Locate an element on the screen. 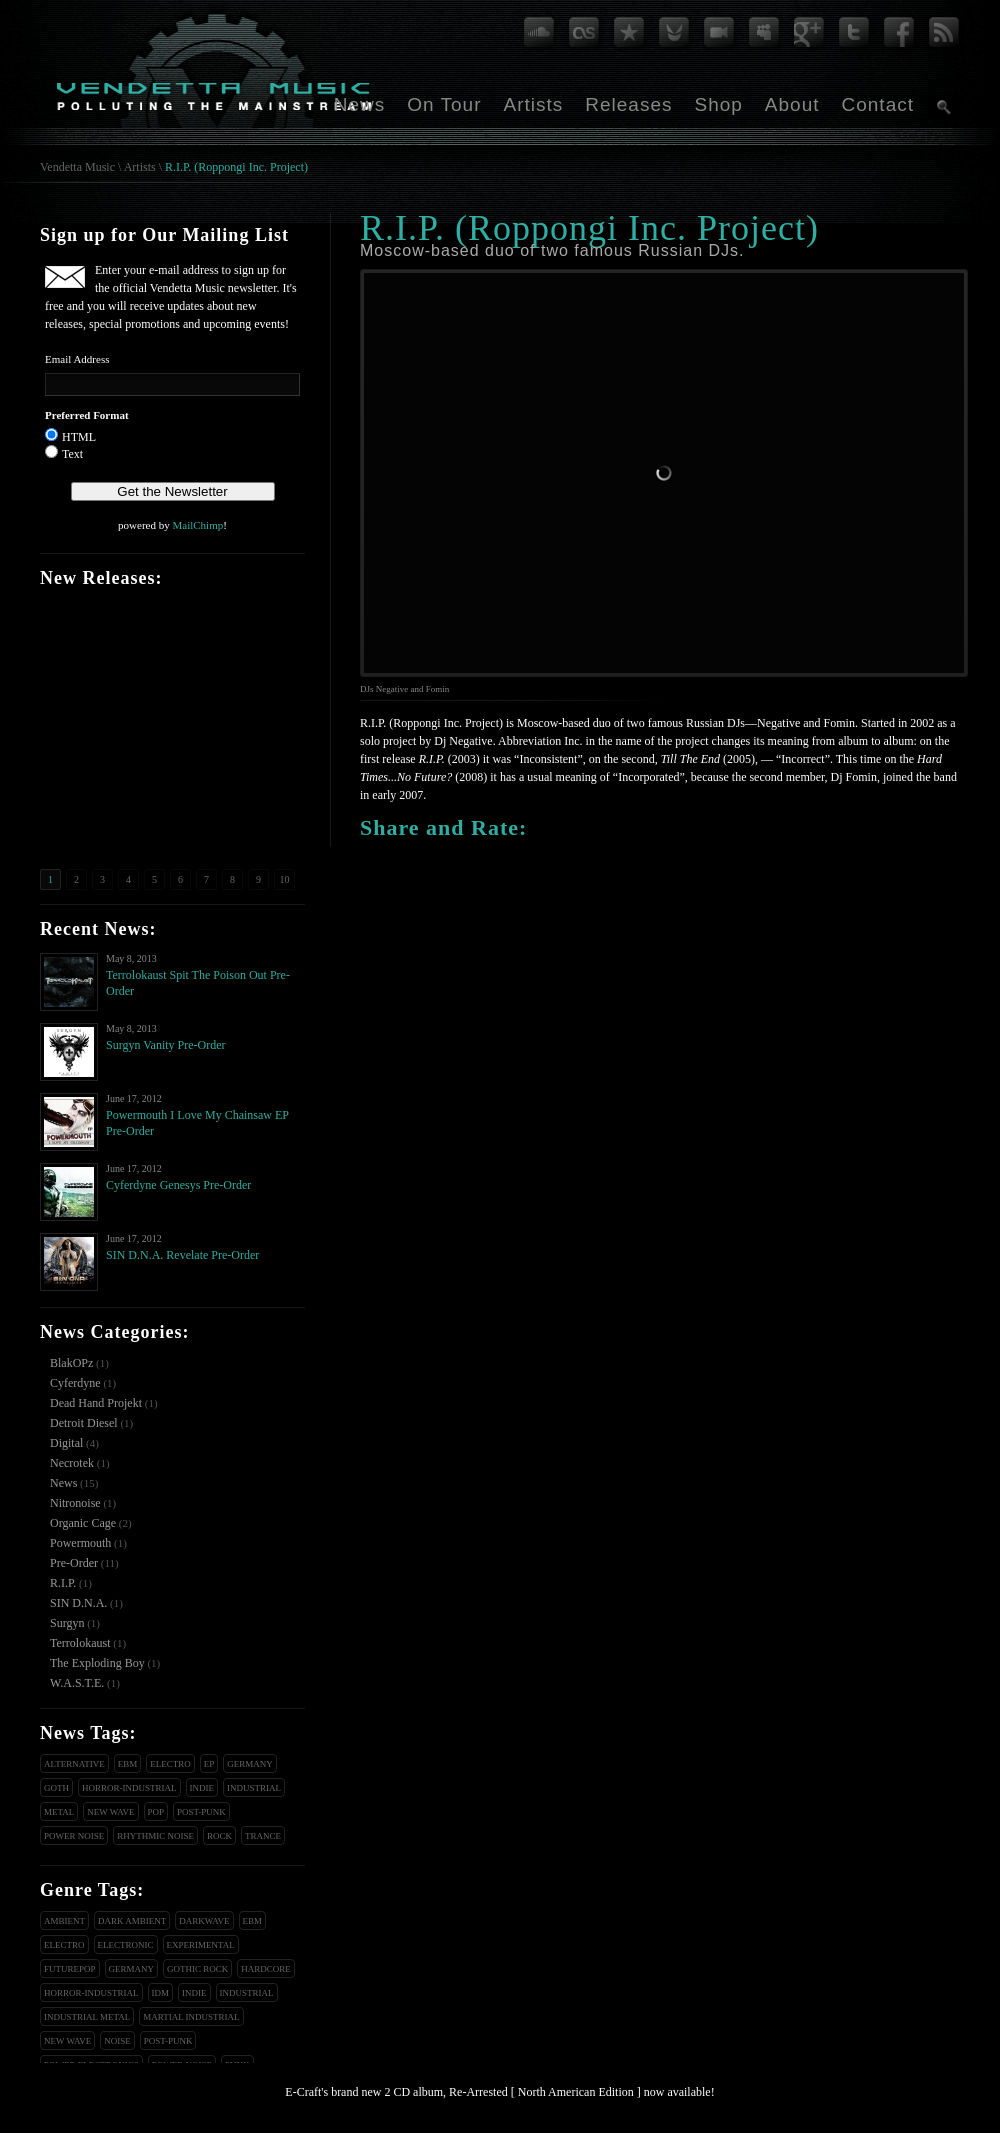  Metal is located at coordinates (59, 1812).